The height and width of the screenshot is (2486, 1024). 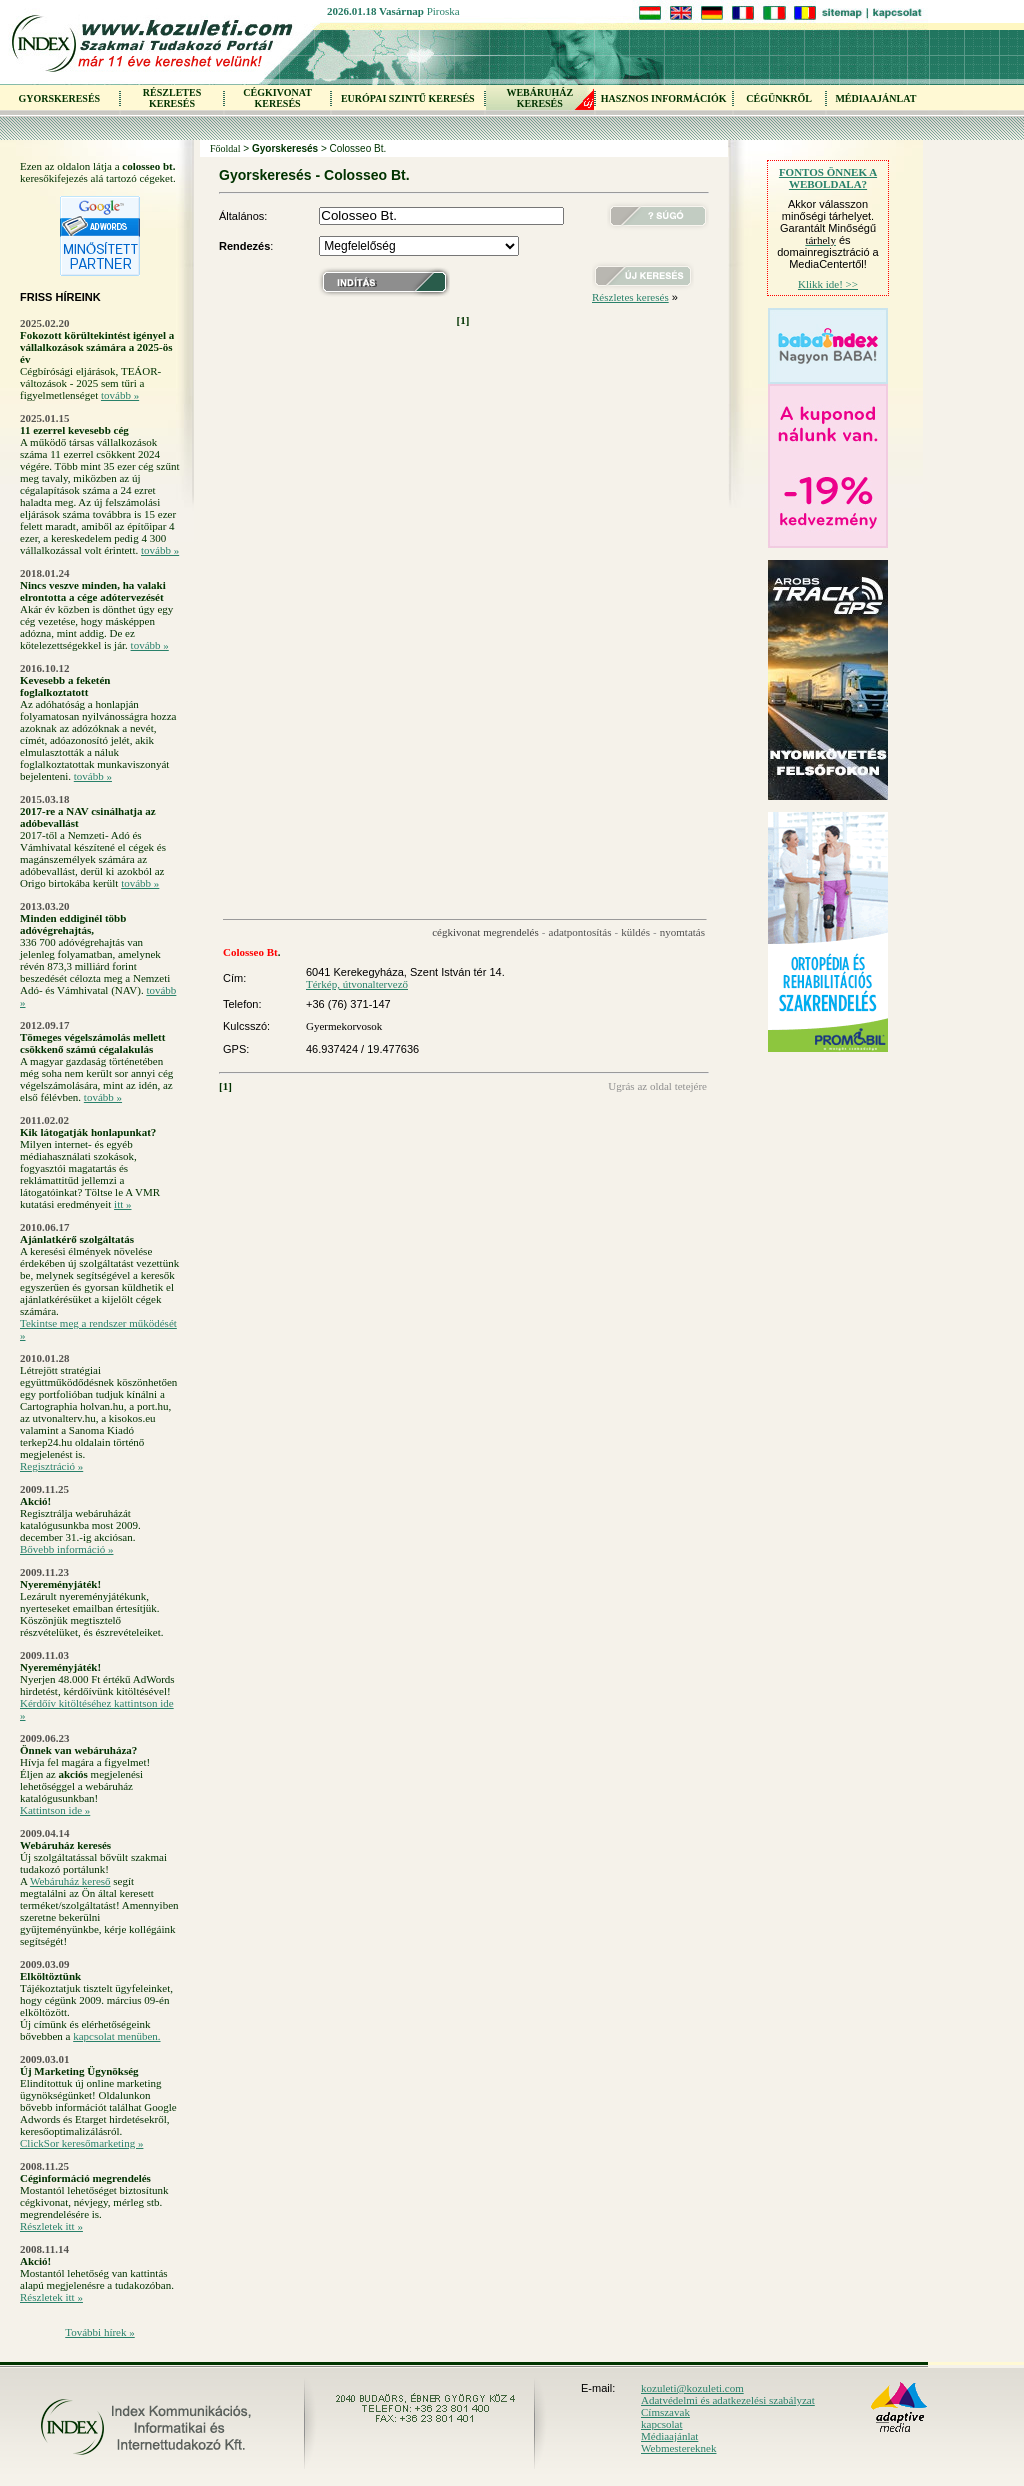 I want to click on Főoldal, so click(x=225, y=148).